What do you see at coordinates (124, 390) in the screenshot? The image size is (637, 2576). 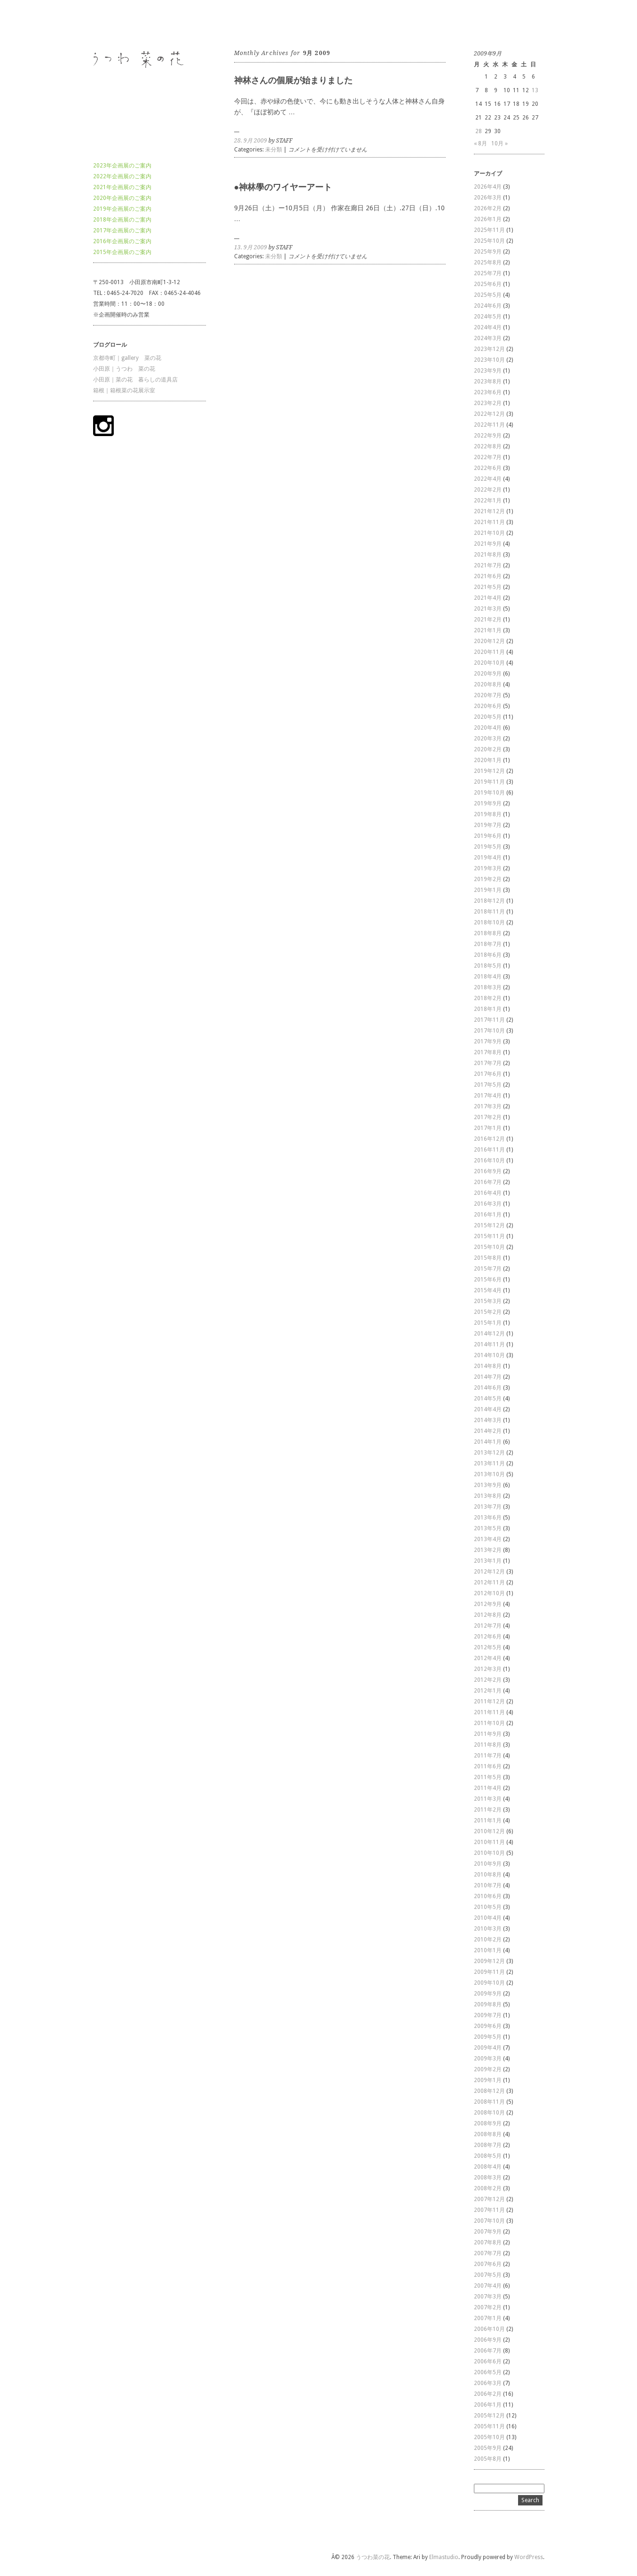 I see `箱根｜箱根菜の花展示室` at bounding box center [124, 390].